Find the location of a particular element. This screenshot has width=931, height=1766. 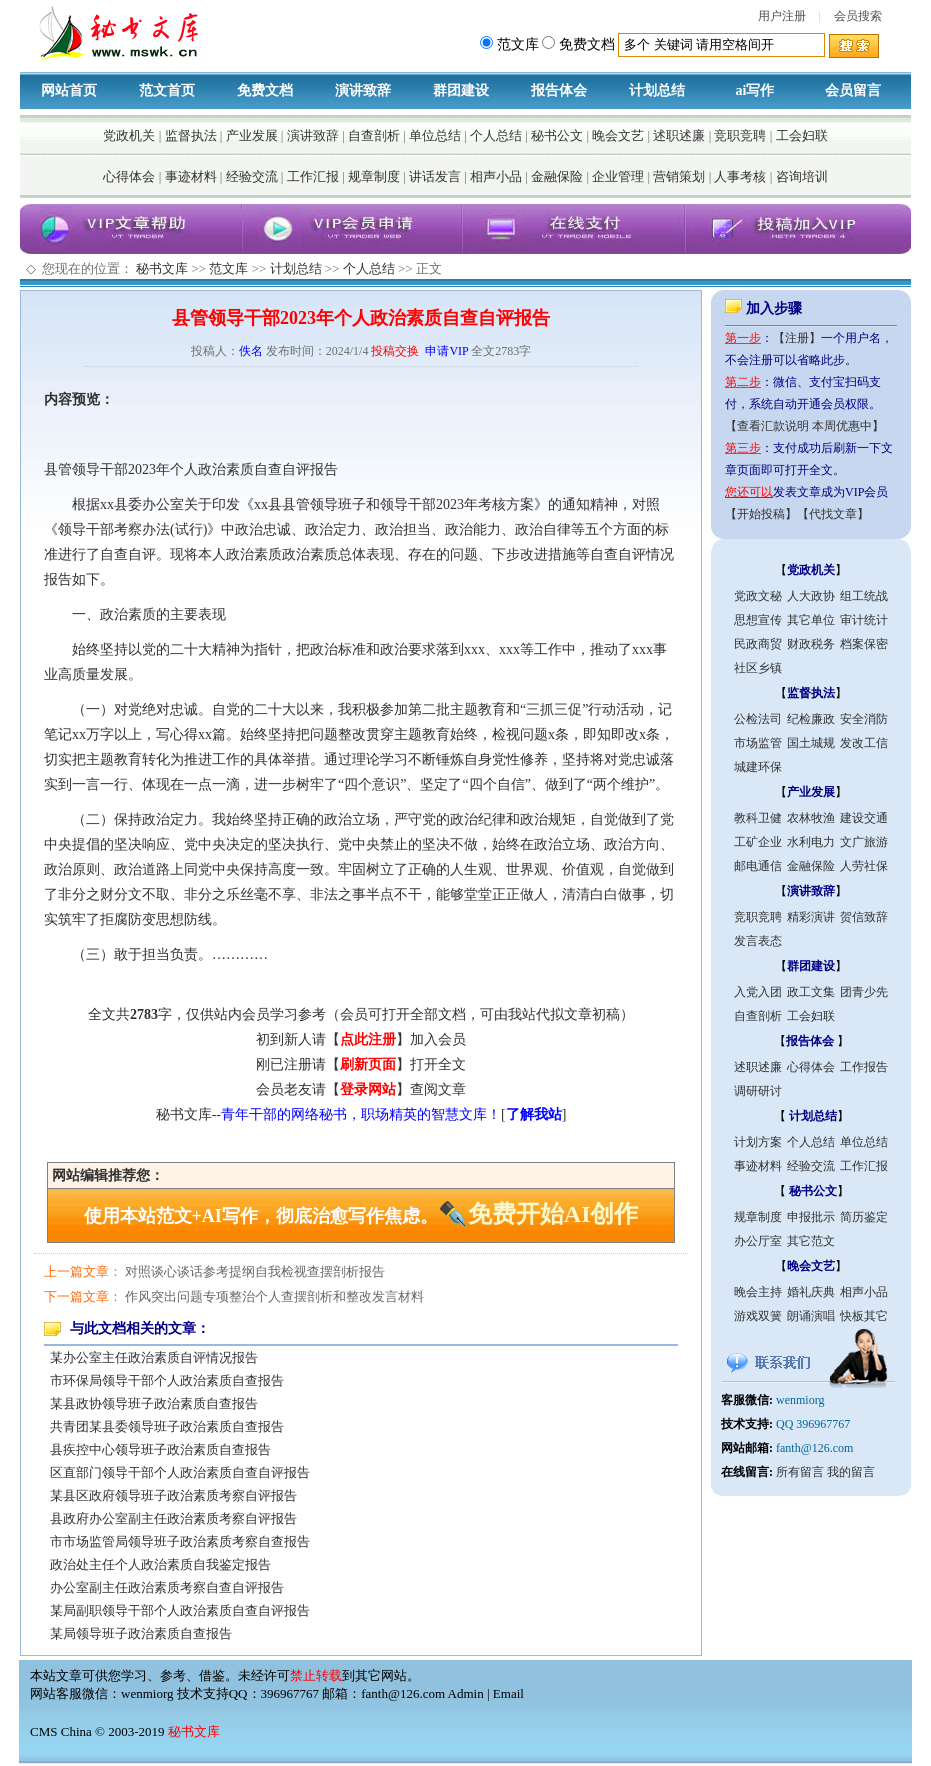

市场监管 is located at coordinates (758, 743).